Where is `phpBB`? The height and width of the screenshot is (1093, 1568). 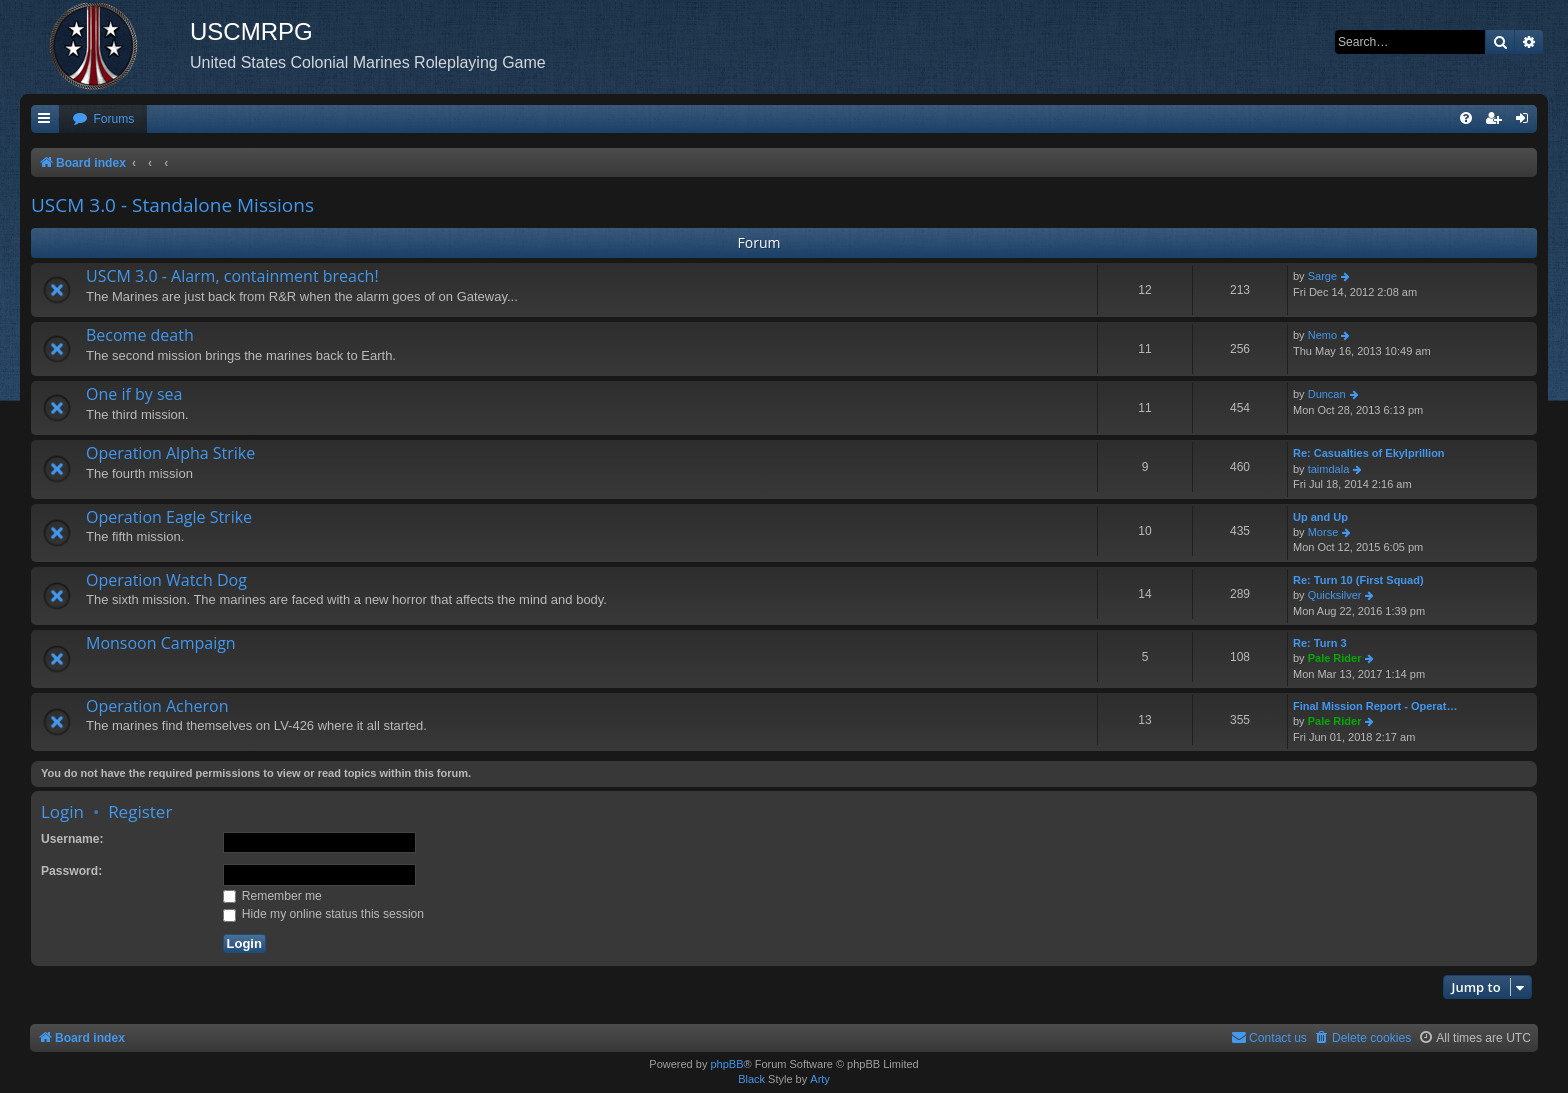 phpBB is located at coordinates (726, 1064).